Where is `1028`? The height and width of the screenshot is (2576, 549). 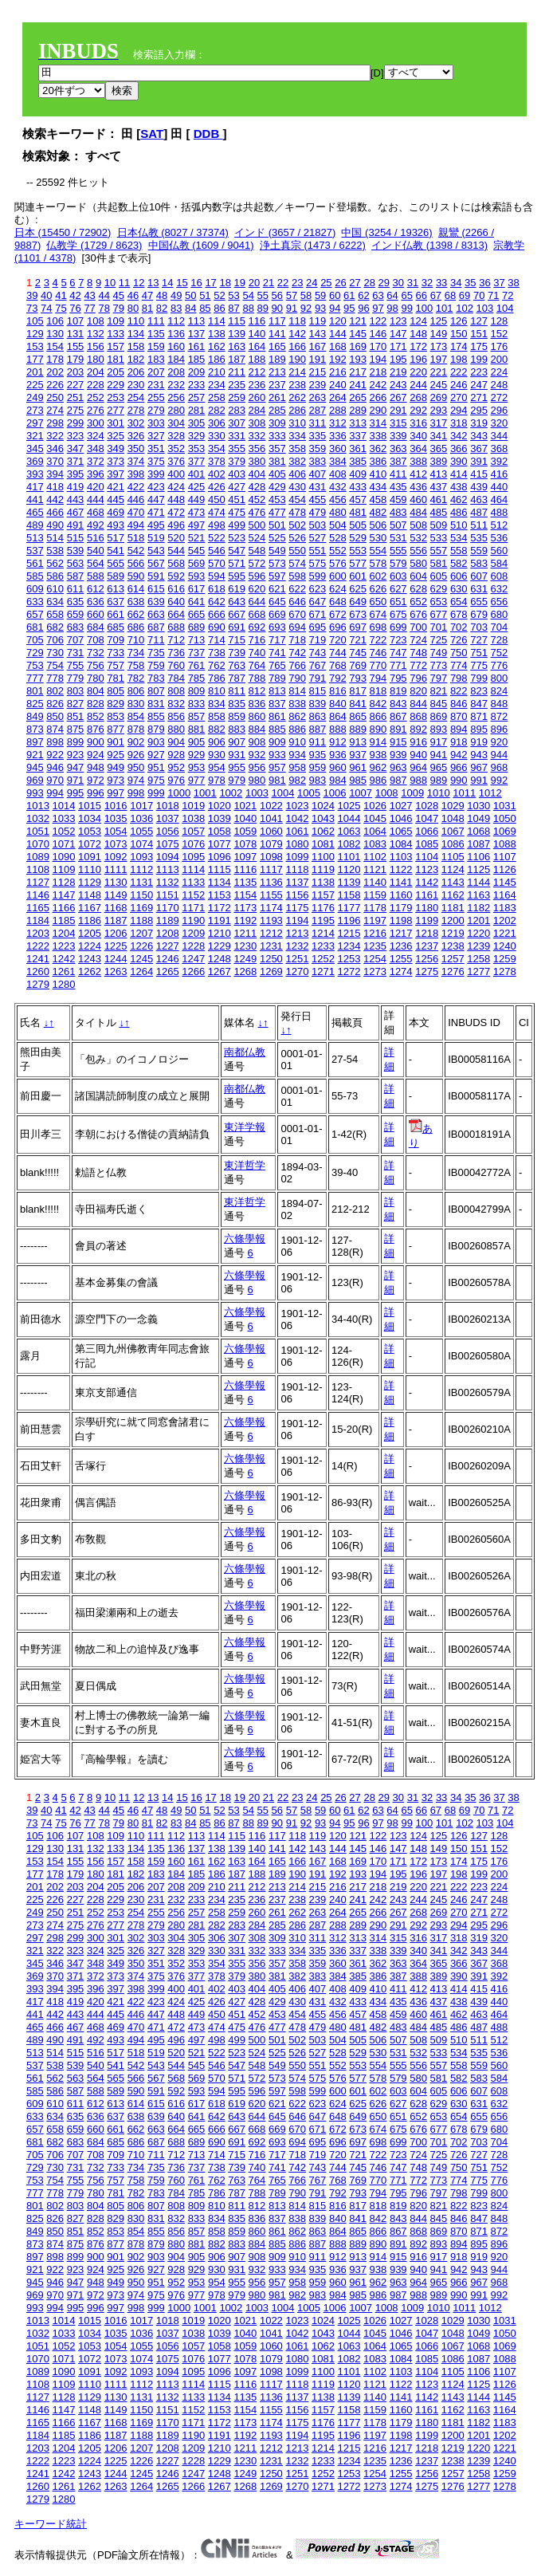 1028 is located at coordinates (426, 806).